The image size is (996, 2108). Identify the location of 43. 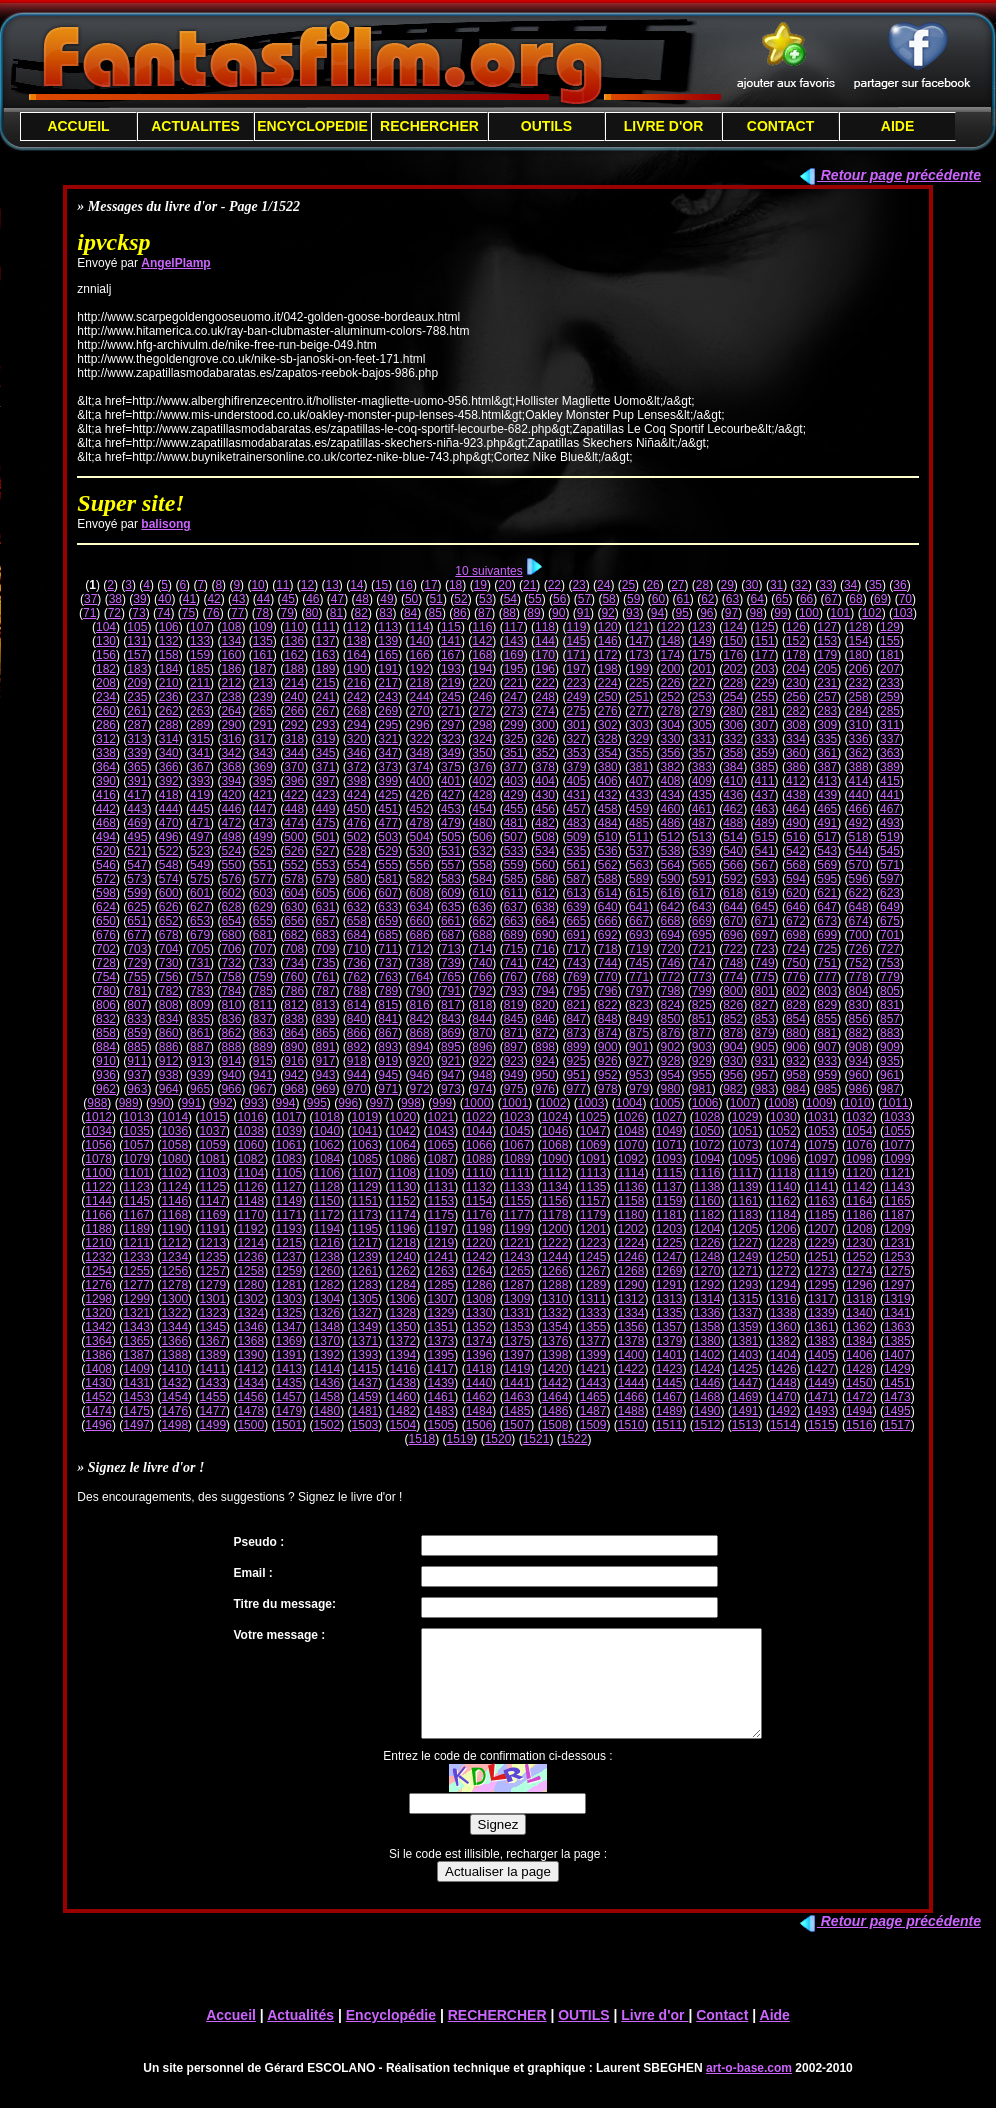
(238, 599).